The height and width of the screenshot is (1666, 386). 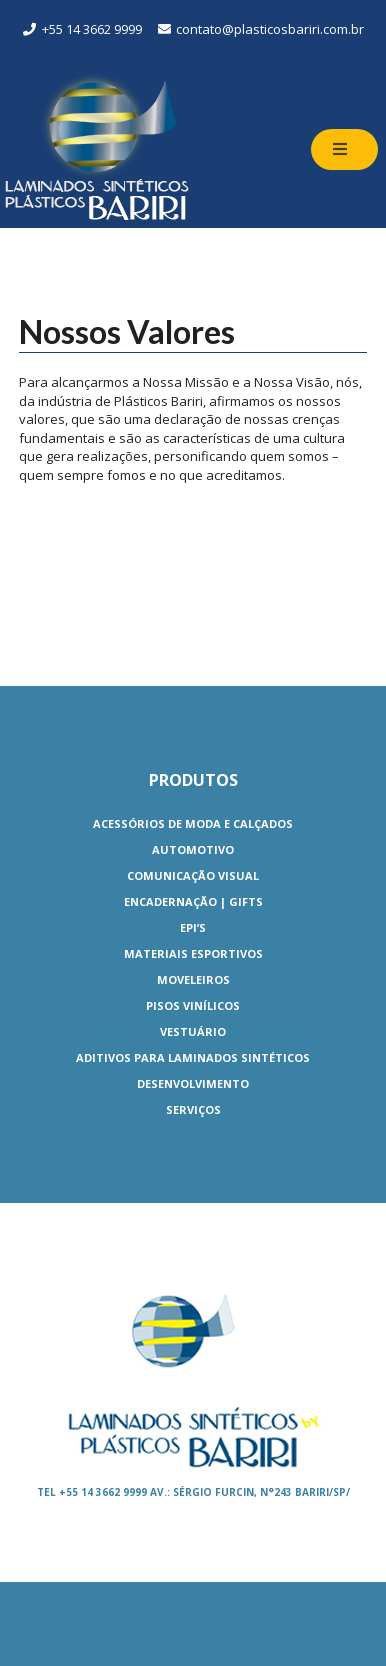 What do you see at coordinates (193, 1057) in the screenshot?
I see `Aditivos para Laminados Sintéticos` at bounding box center [193, 1057].